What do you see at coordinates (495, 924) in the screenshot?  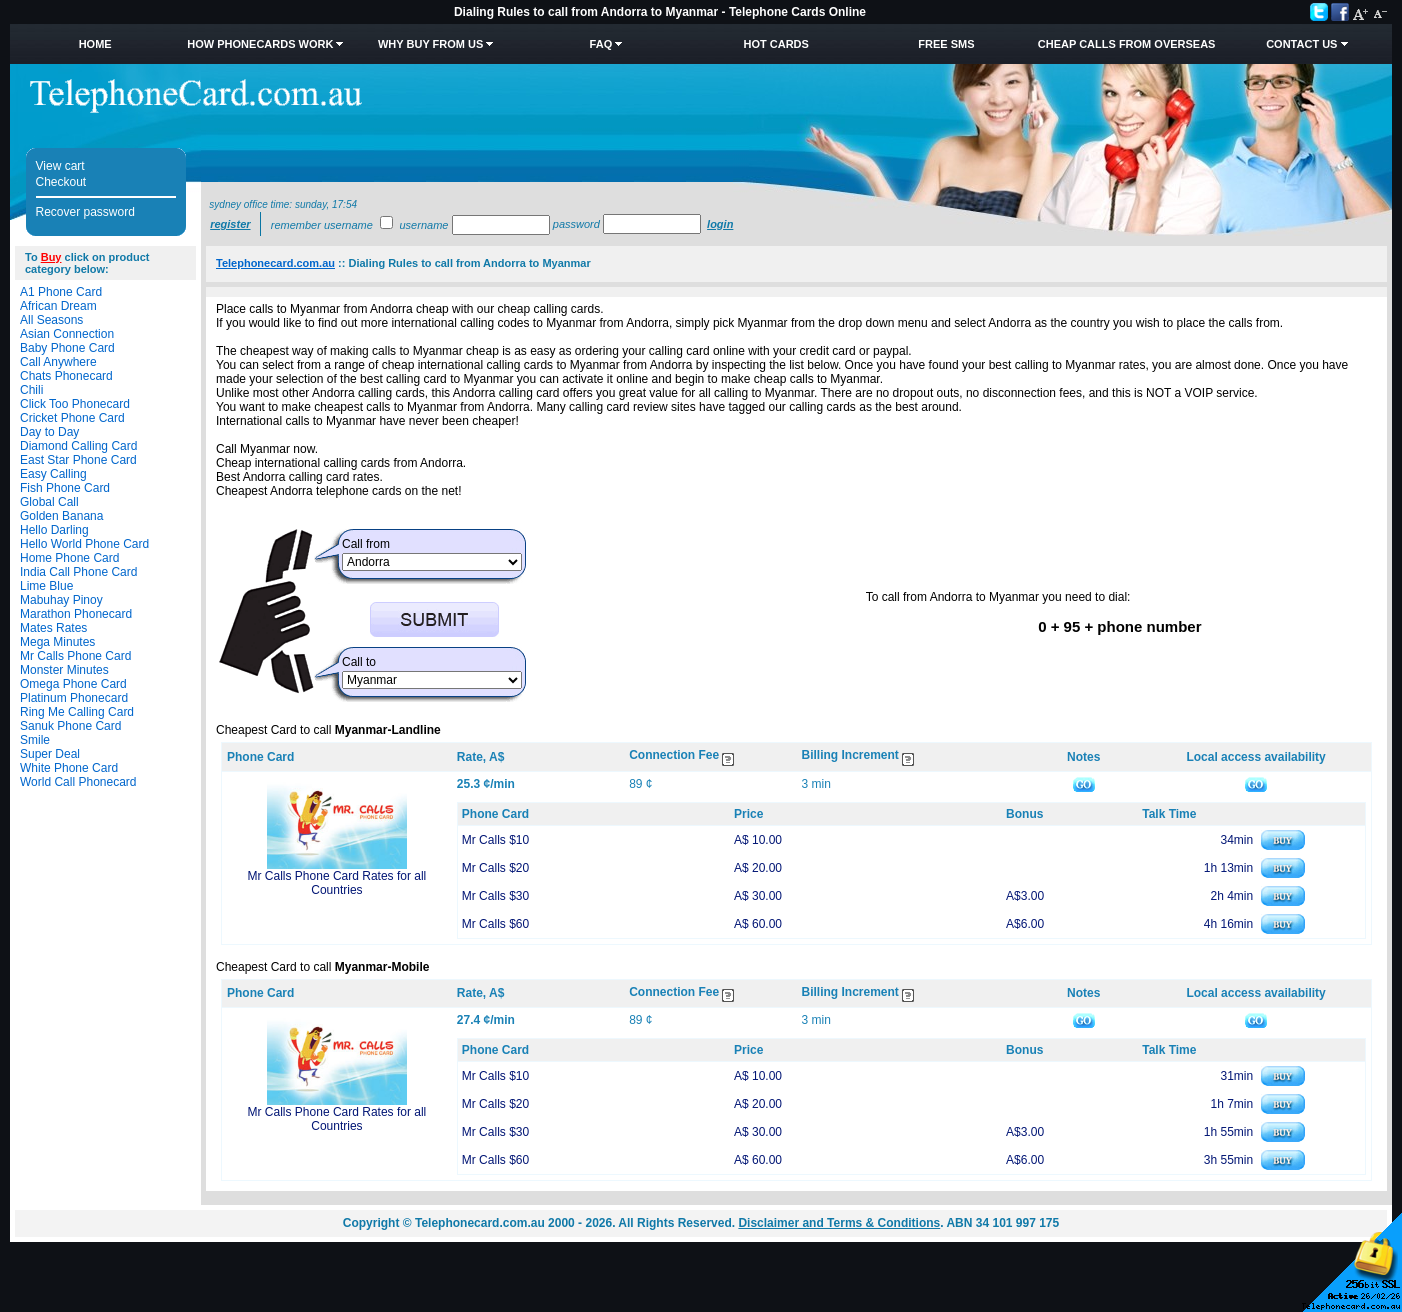 I see `Mr Calls $60` at bounding box center [495, 924].